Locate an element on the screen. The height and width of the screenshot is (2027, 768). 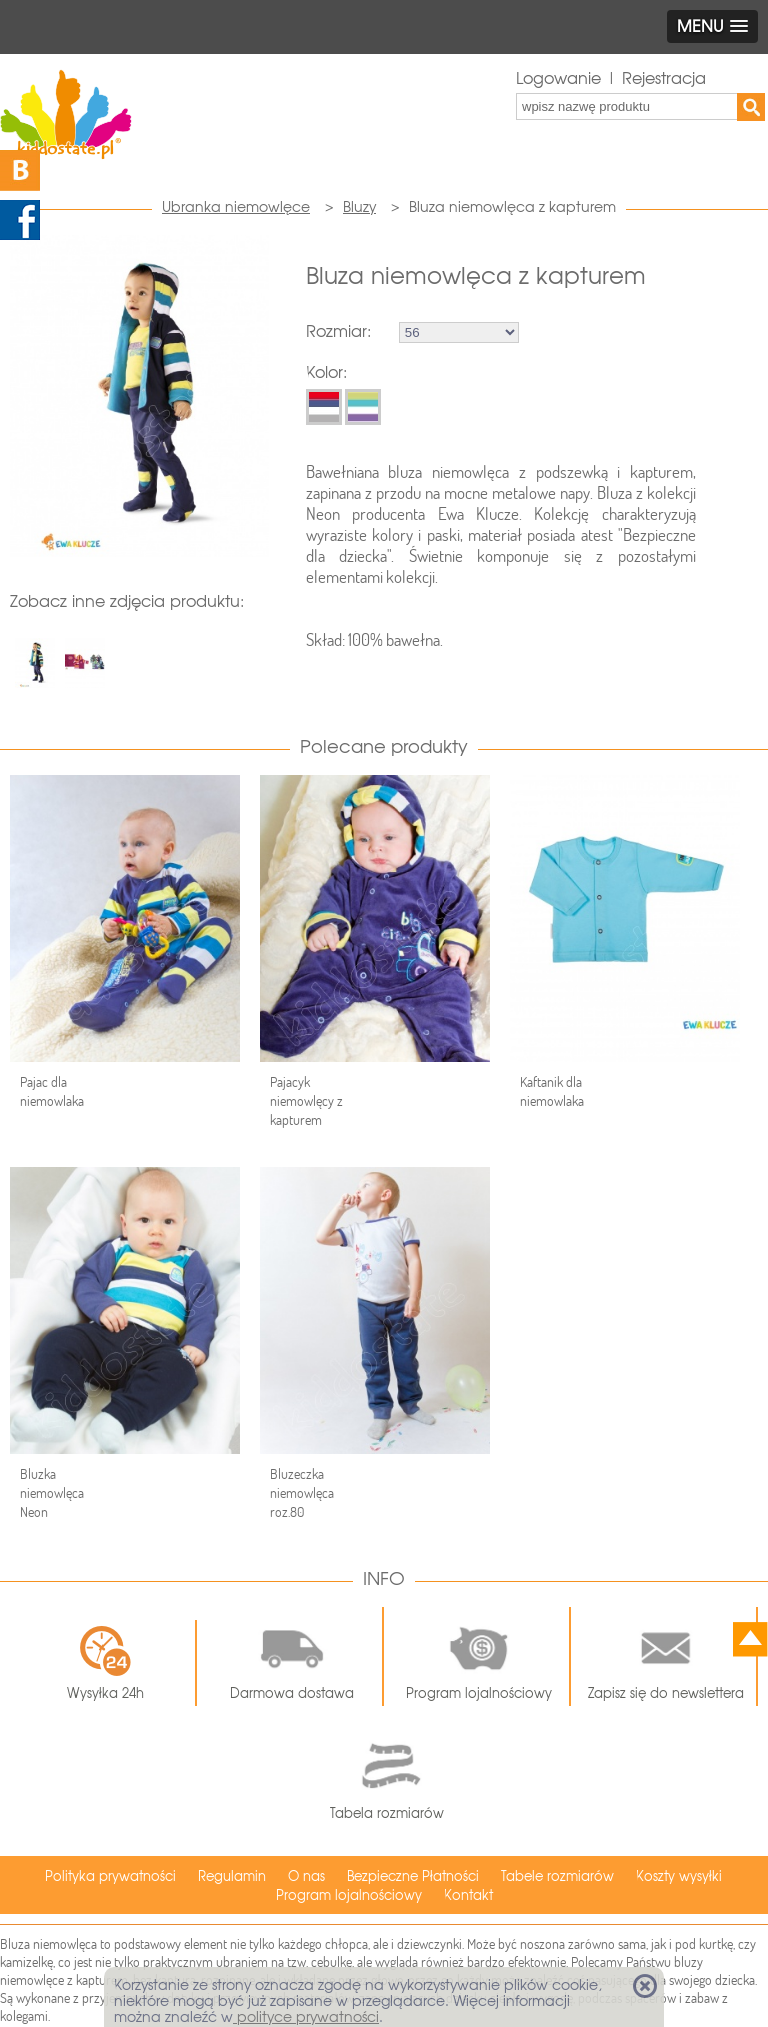
Polityka prywatności is located at coordinates (110, 1876).